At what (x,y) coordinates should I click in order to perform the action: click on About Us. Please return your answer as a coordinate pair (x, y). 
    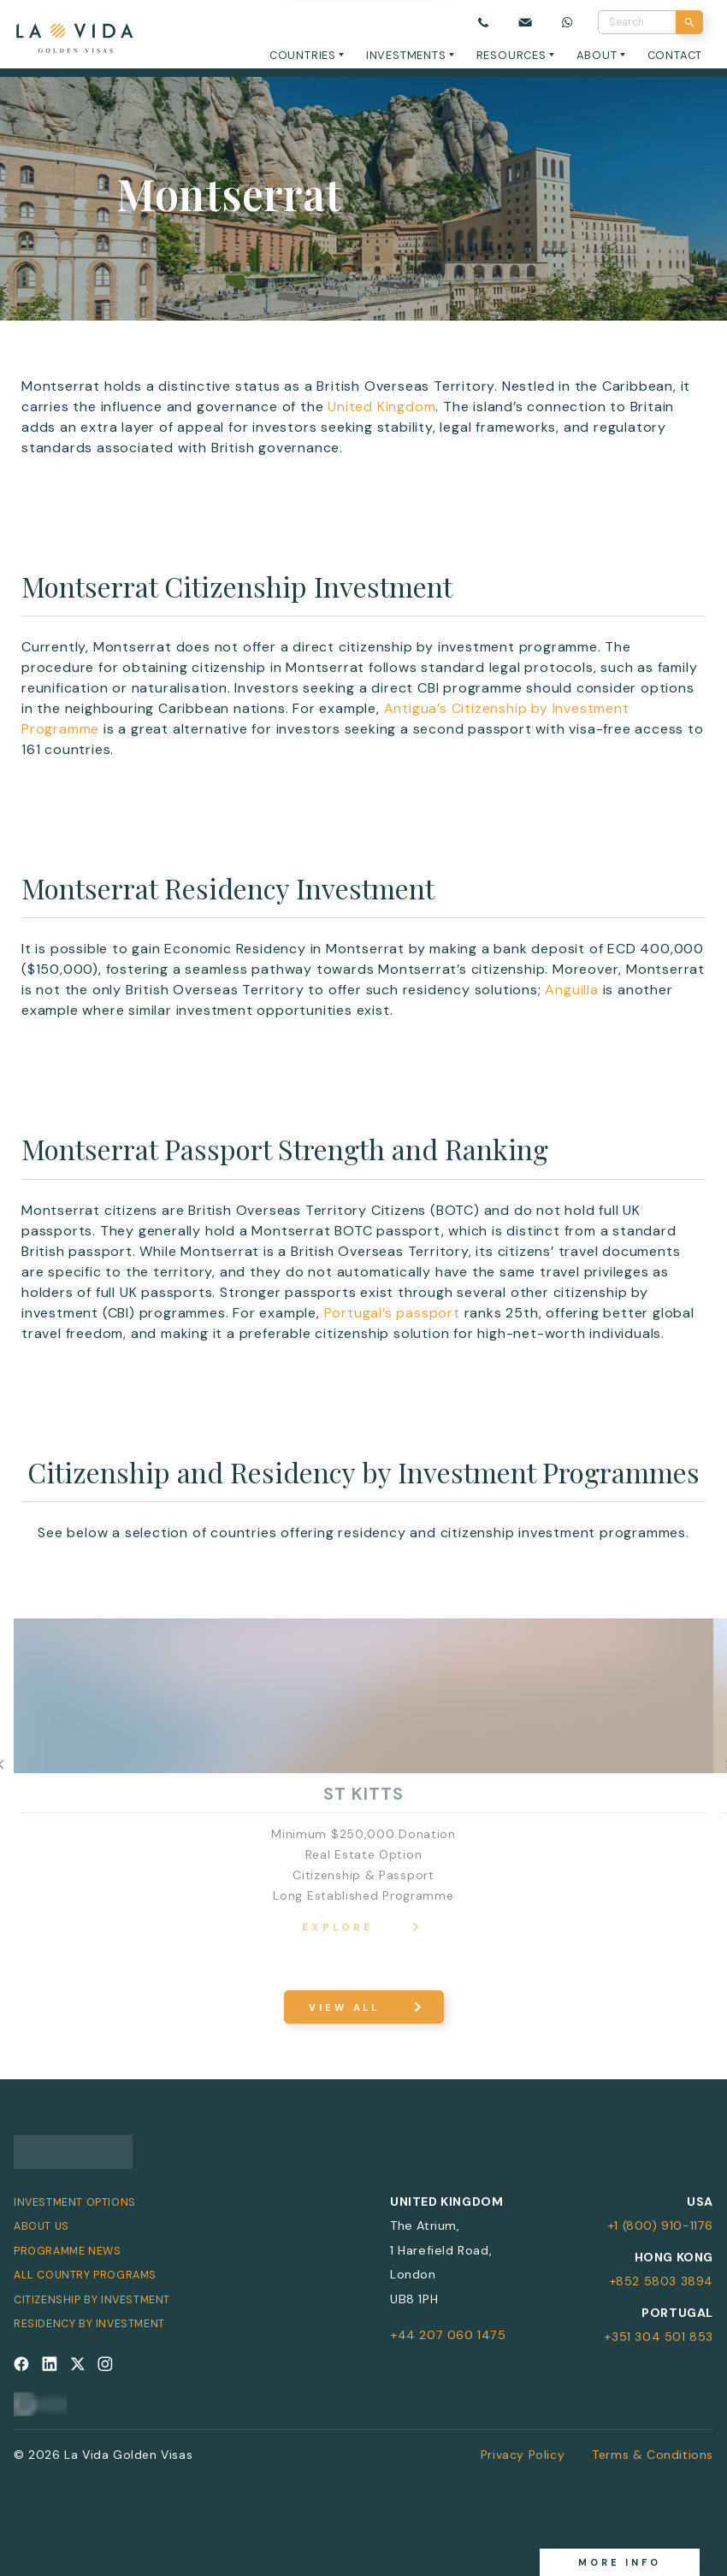
    Looking at the image, I should click on (41, 2226).